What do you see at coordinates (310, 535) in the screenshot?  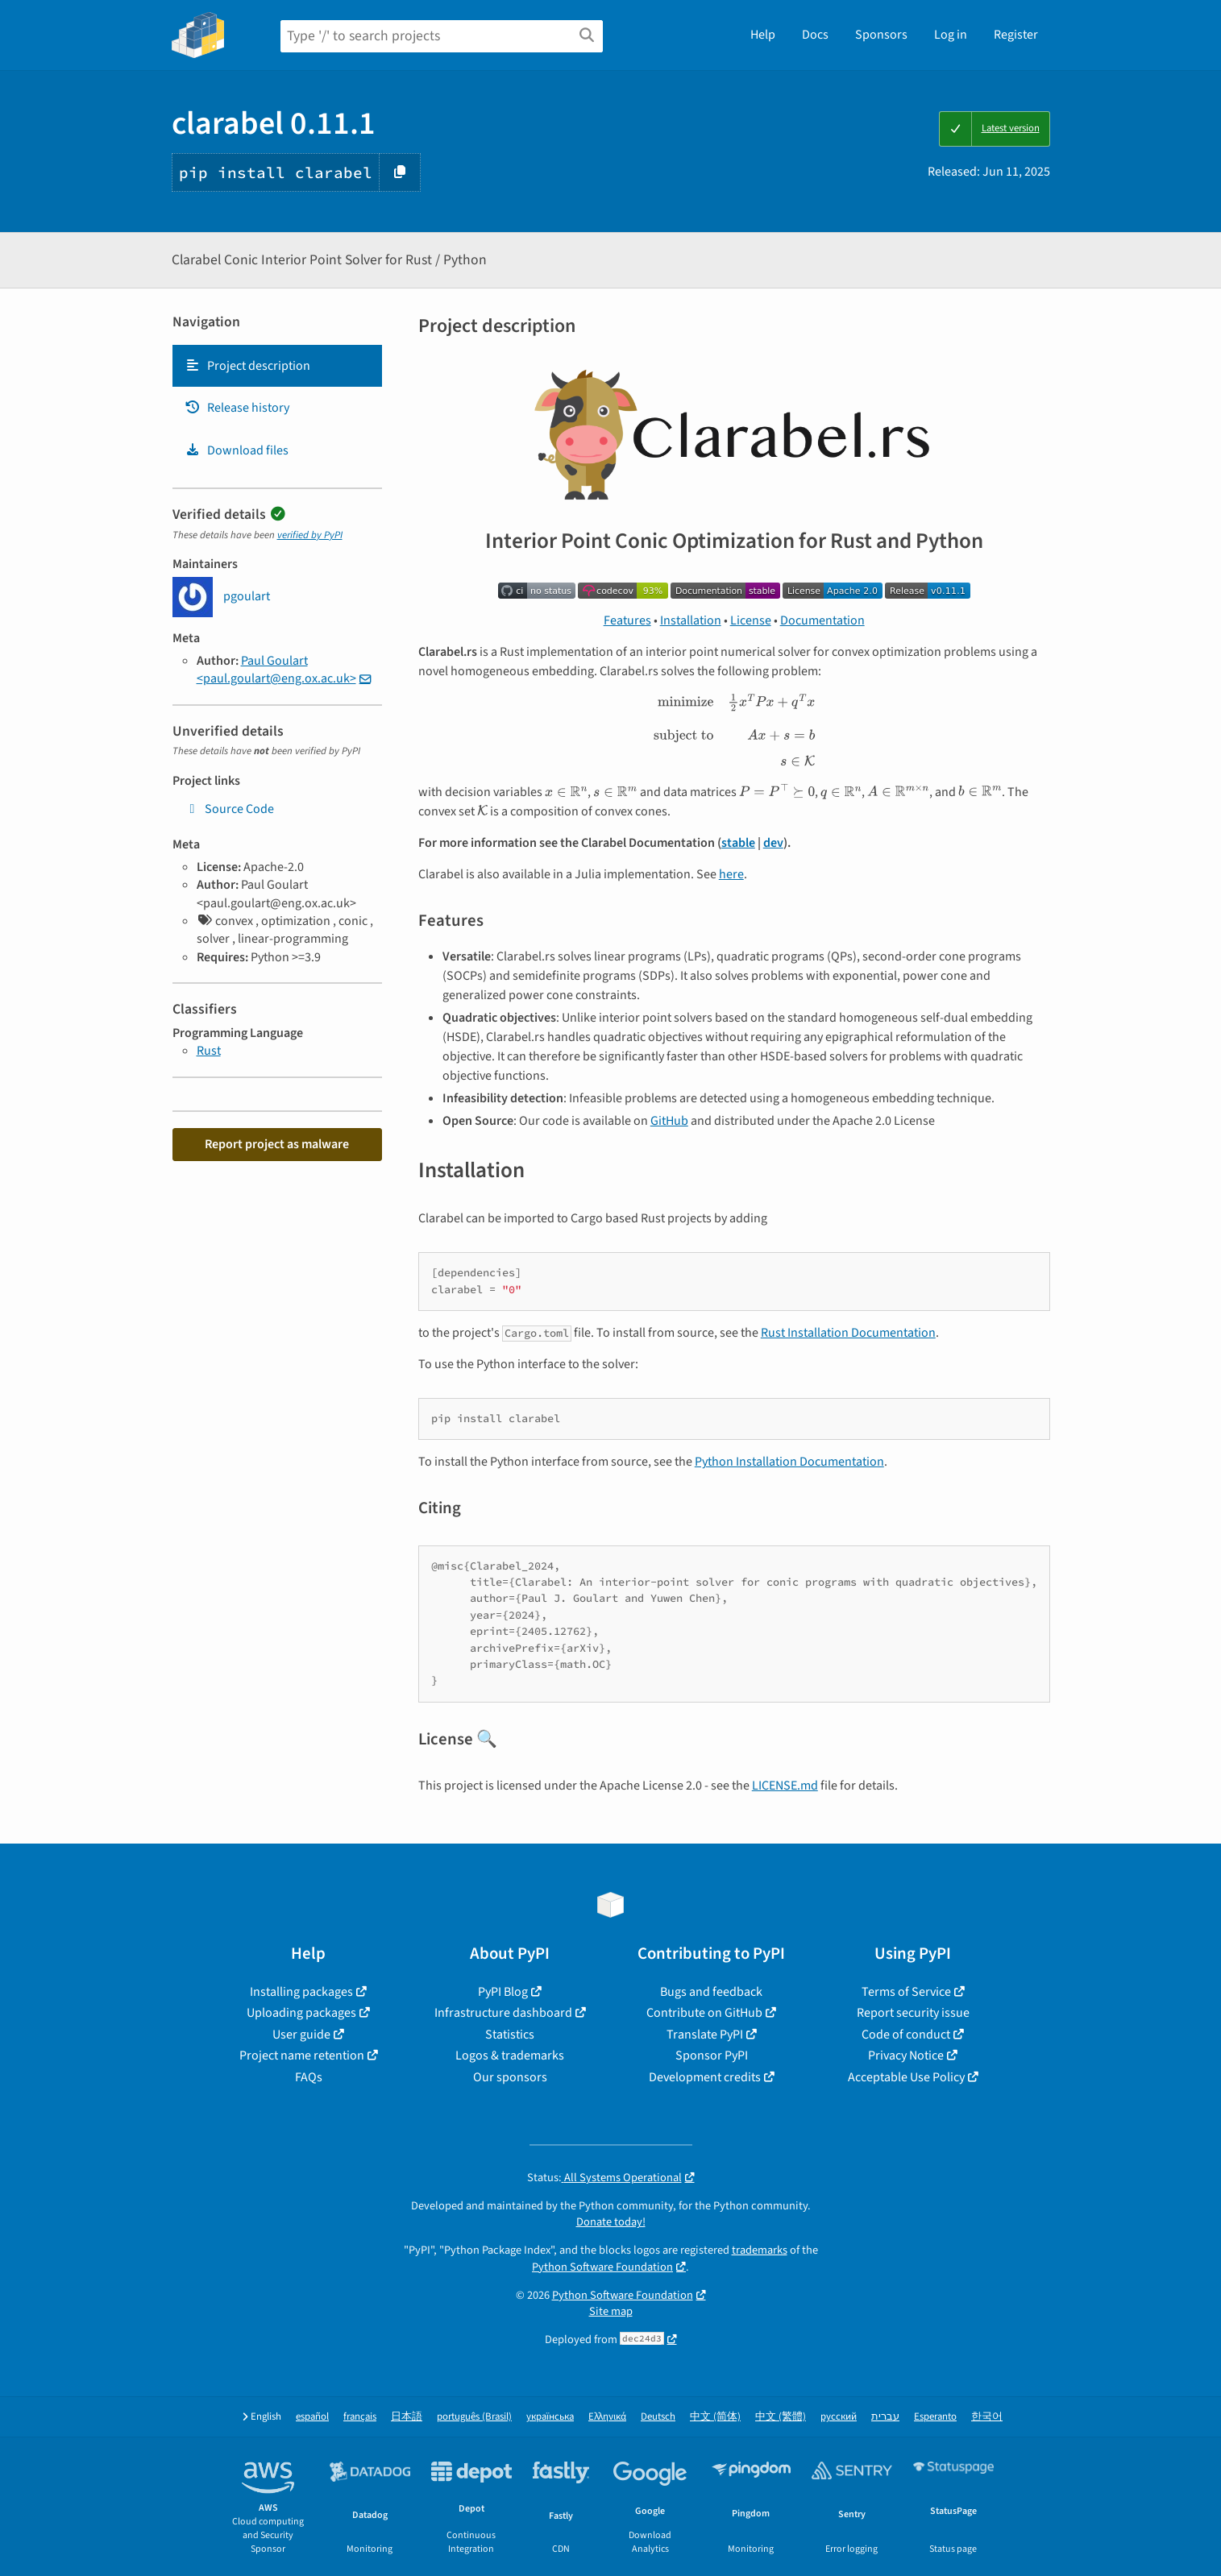 I see `verified by PyPI` at bounding box center [310, 535].